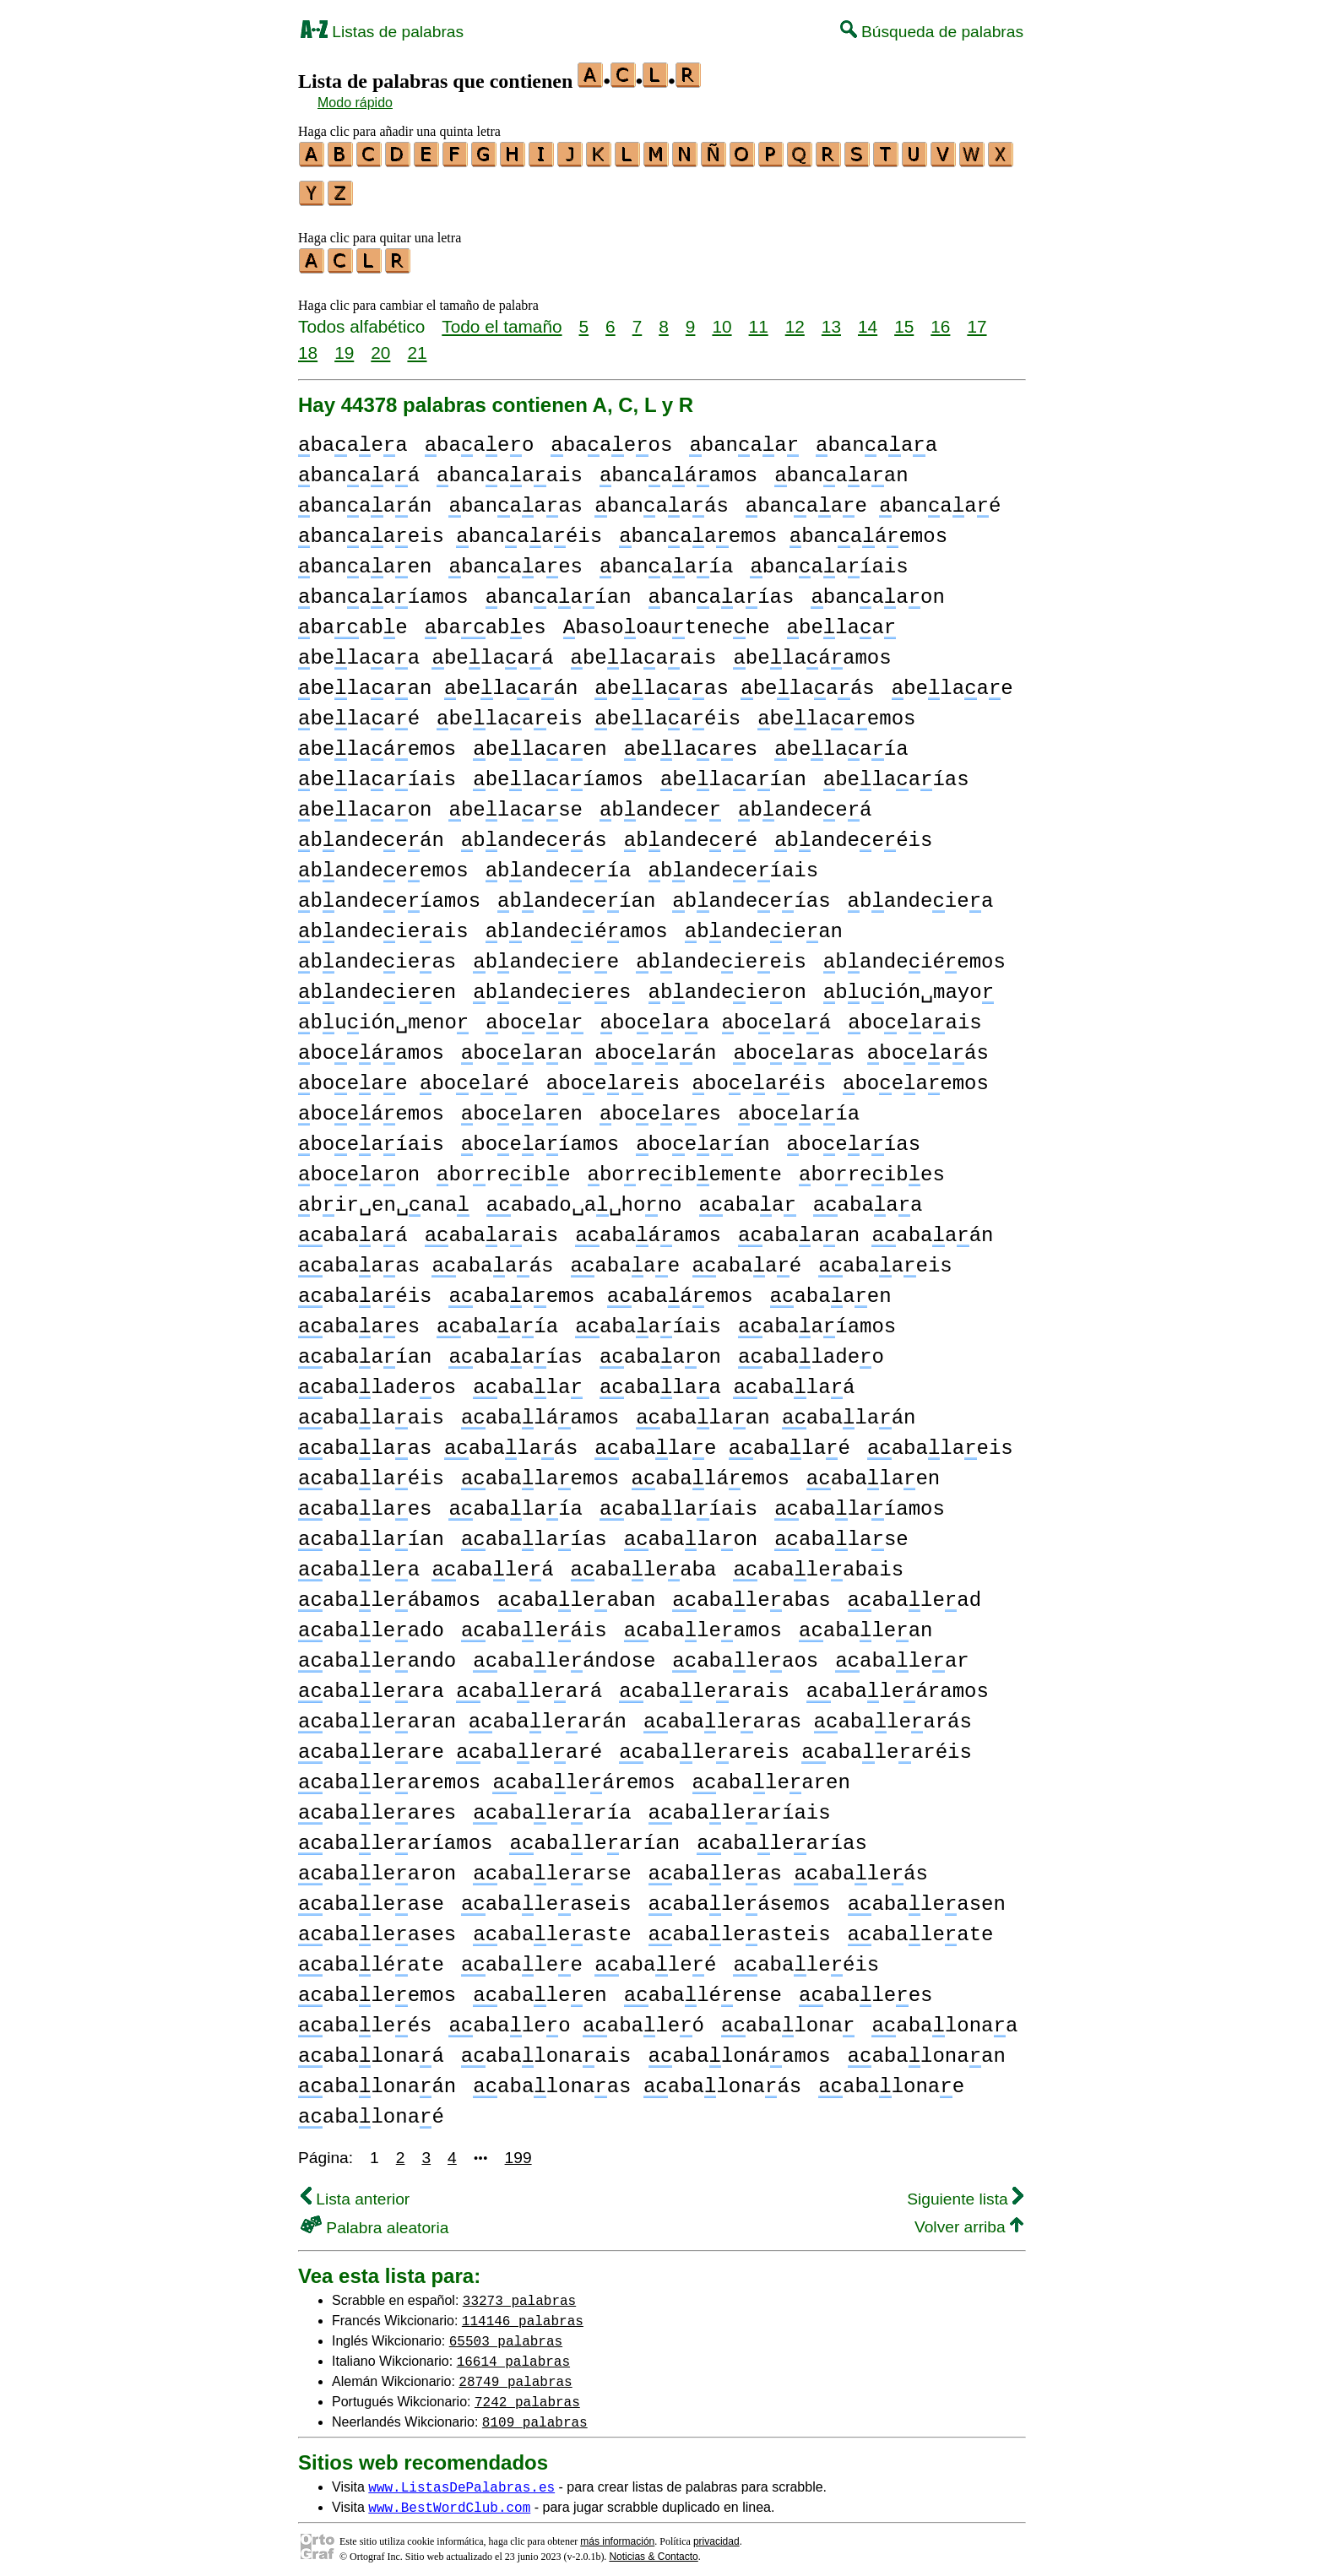 The width and height of the screenshot is (1324, 2576). I want to click on abaaon, so click(660, 1350).